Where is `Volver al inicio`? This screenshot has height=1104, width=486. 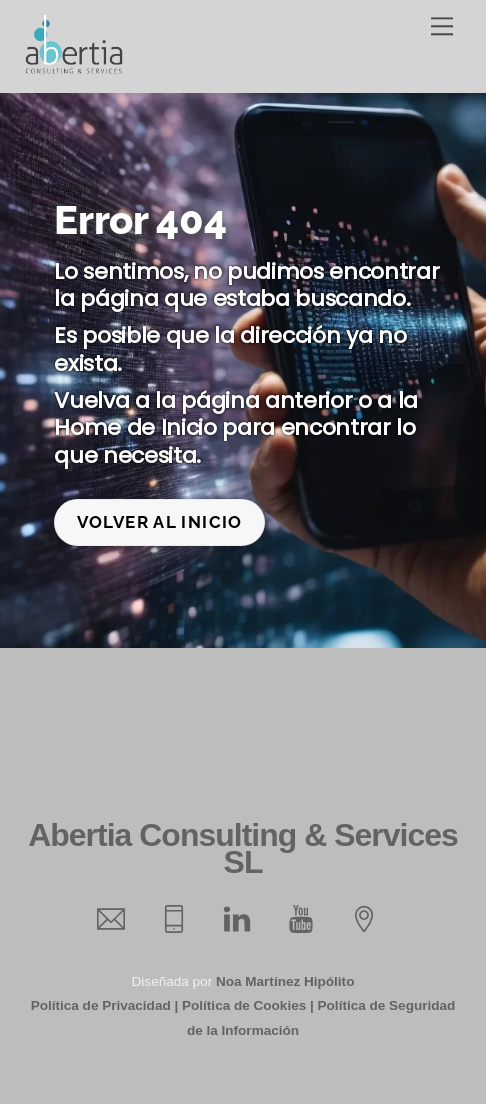 Volver al inicio is located at coordinates (160, 522).